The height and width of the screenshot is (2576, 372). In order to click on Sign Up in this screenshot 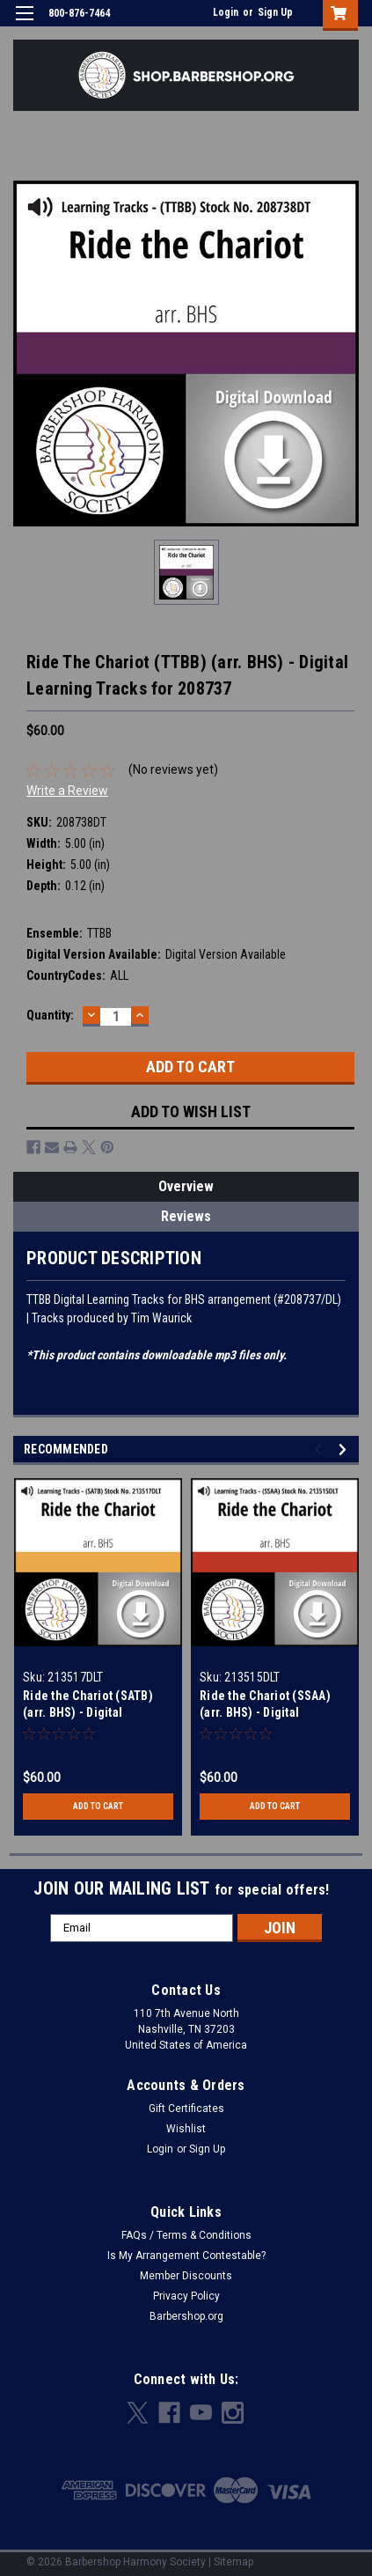, I will do `click(275, 12)`.